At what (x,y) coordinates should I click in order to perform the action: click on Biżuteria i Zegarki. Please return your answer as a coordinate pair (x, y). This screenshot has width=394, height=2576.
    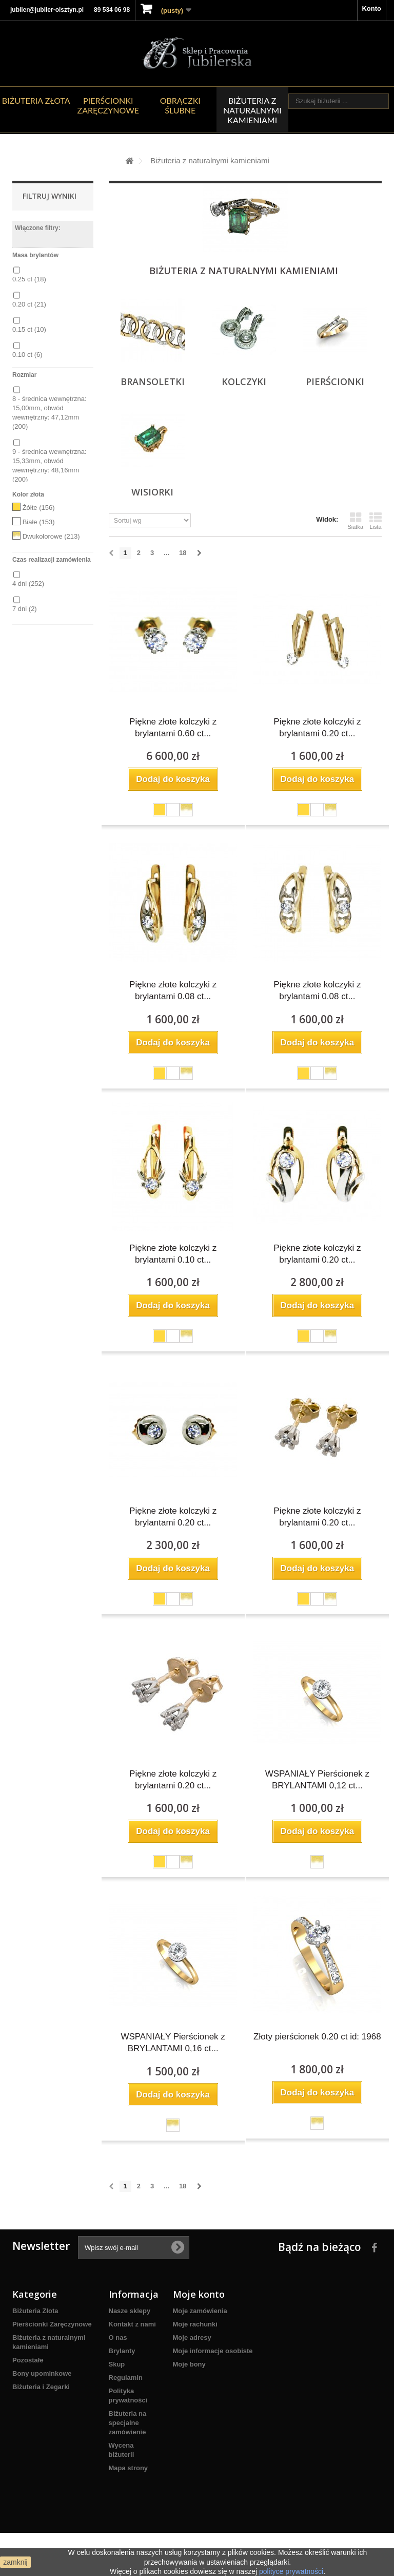
    Looking at the image, I should click on (41, 2387).